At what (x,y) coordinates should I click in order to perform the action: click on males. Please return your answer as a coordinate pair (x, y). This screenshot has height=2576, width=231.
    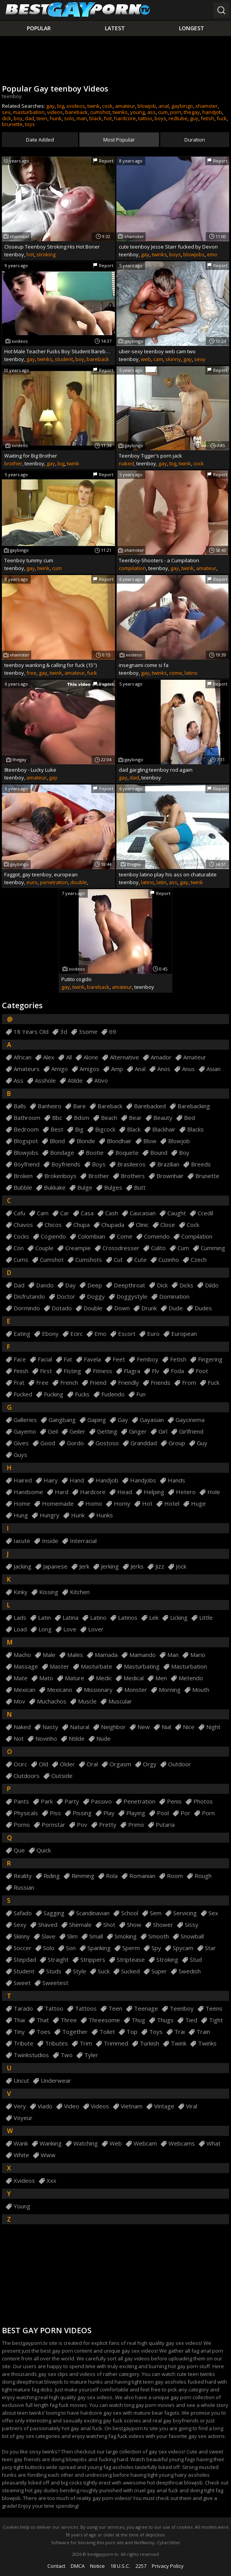
    Looking at the image, I should click on (75, 1655).